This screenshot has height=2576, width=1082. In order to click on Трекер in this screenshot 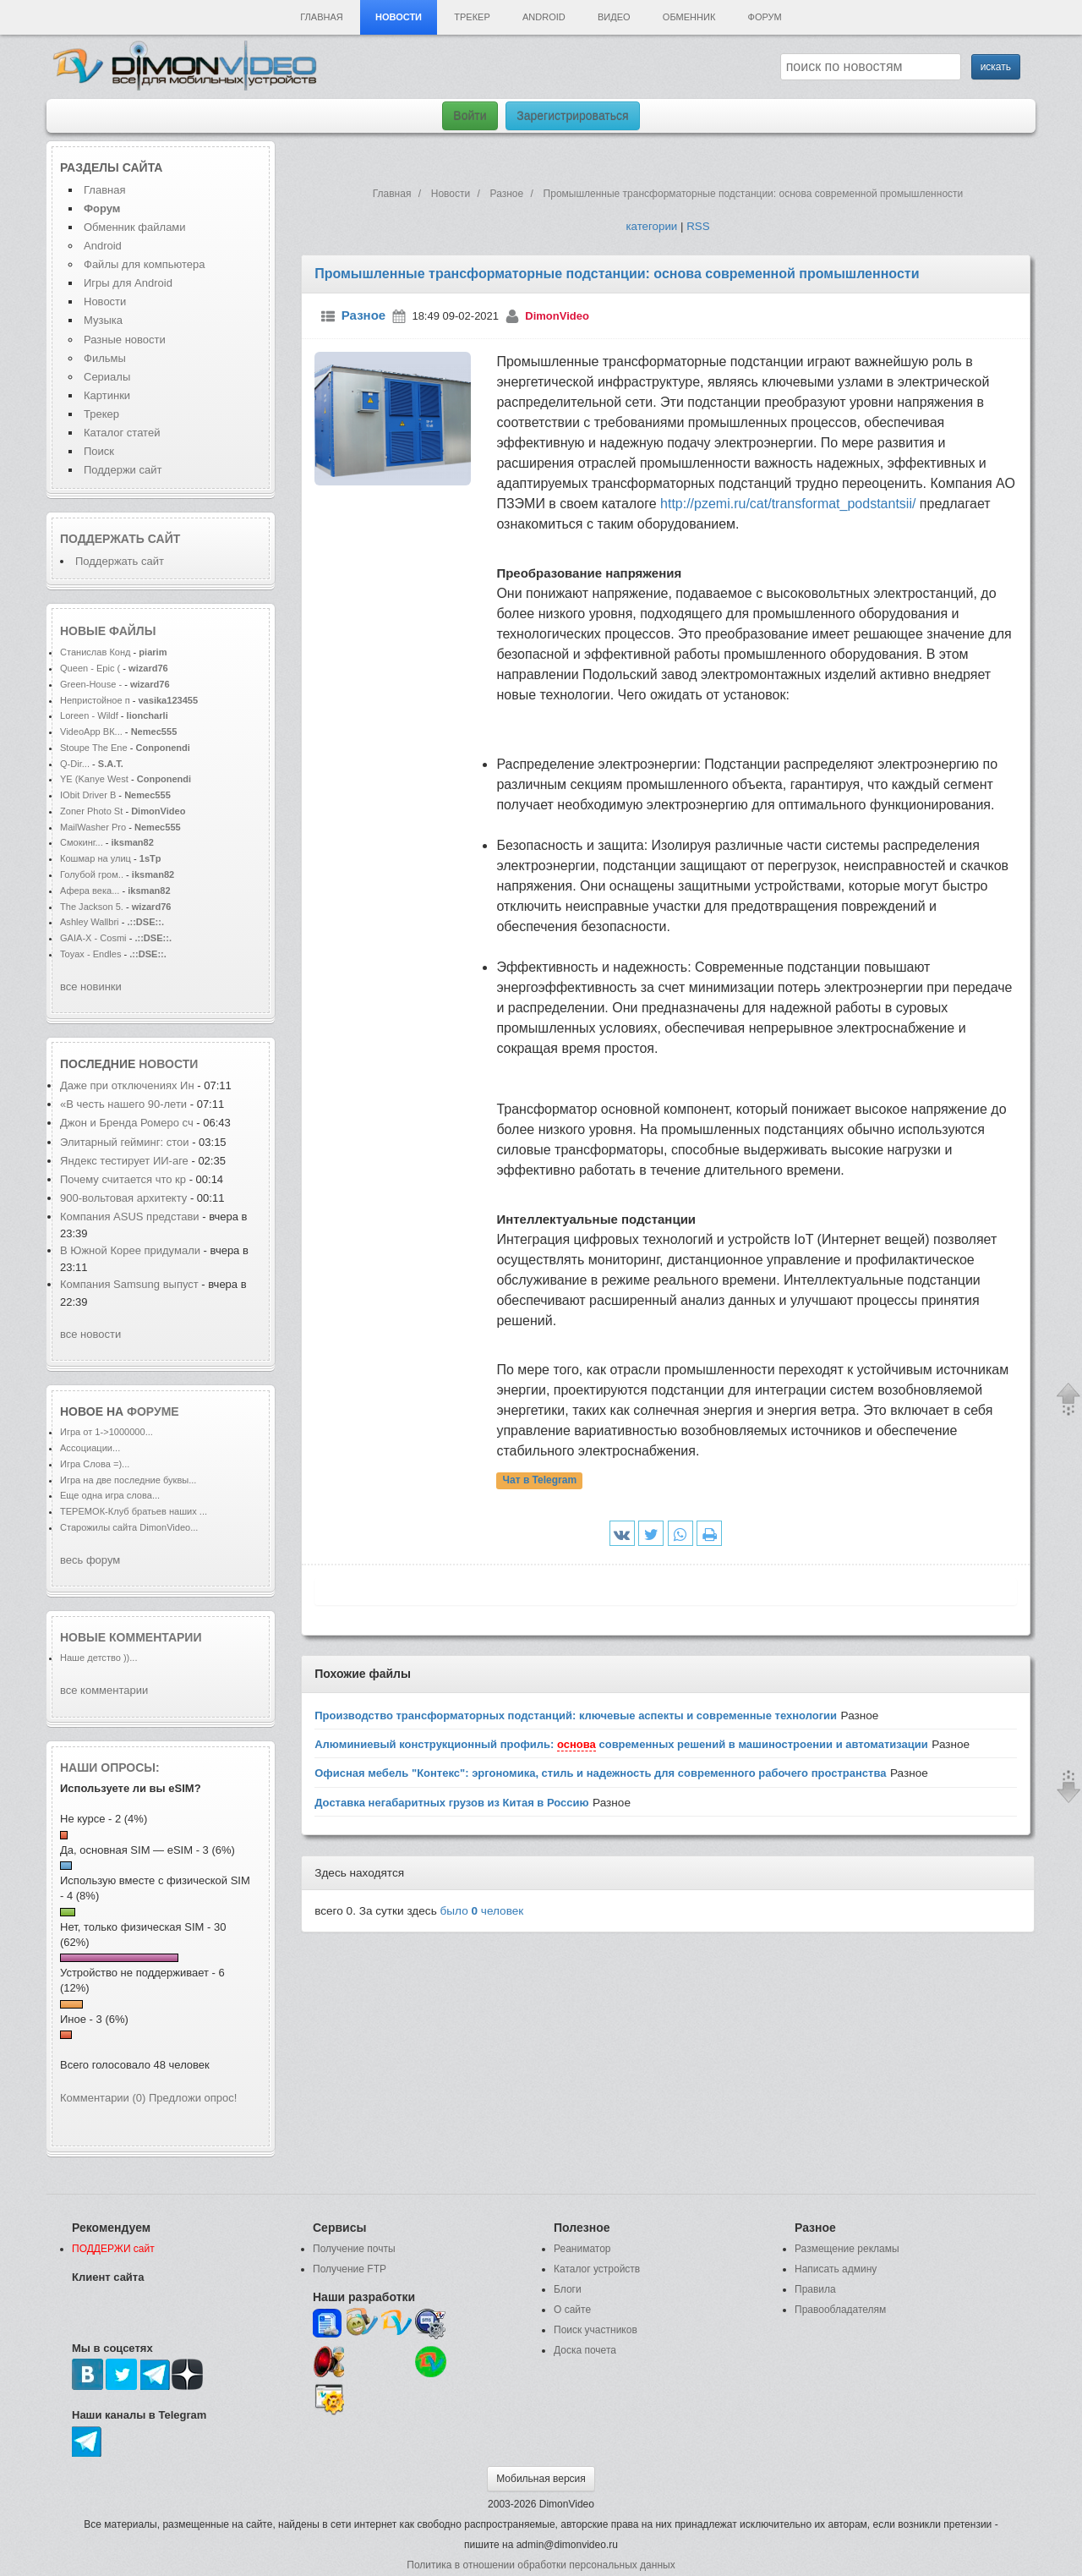, I will do `click(471, 17)`.